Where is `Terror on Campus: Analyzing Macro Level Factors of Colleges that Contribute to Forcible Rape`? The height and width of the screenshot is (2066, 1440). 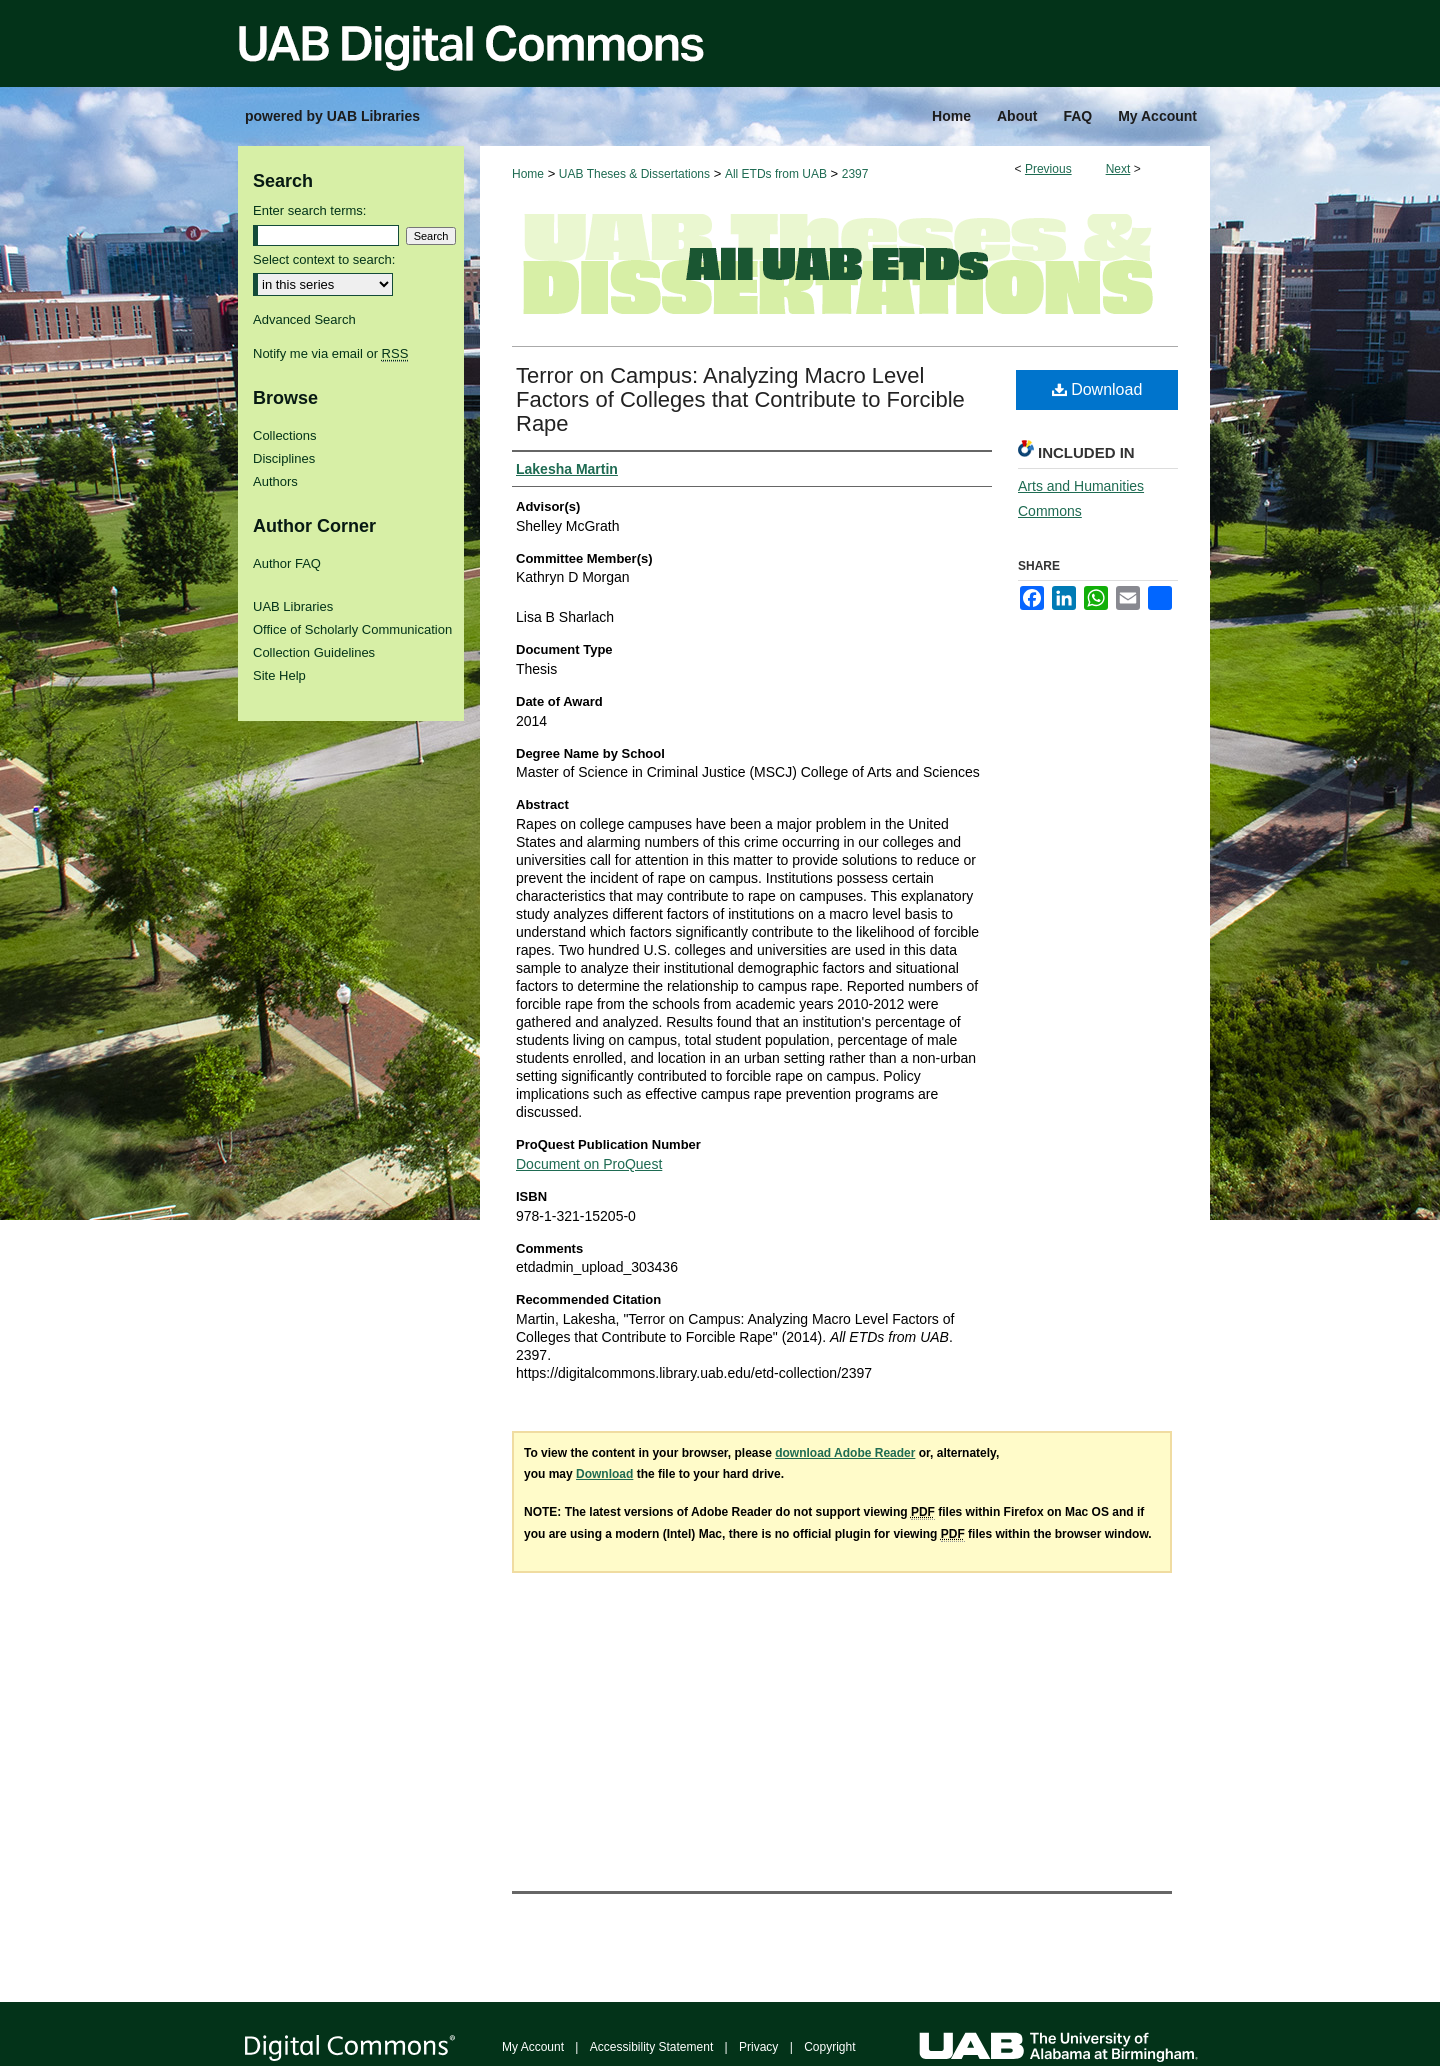 Terror on Campus: Analyzing Macro Level Factors of Colleges that Contribute to Forcible Rape is located at coordinates (740, 399).